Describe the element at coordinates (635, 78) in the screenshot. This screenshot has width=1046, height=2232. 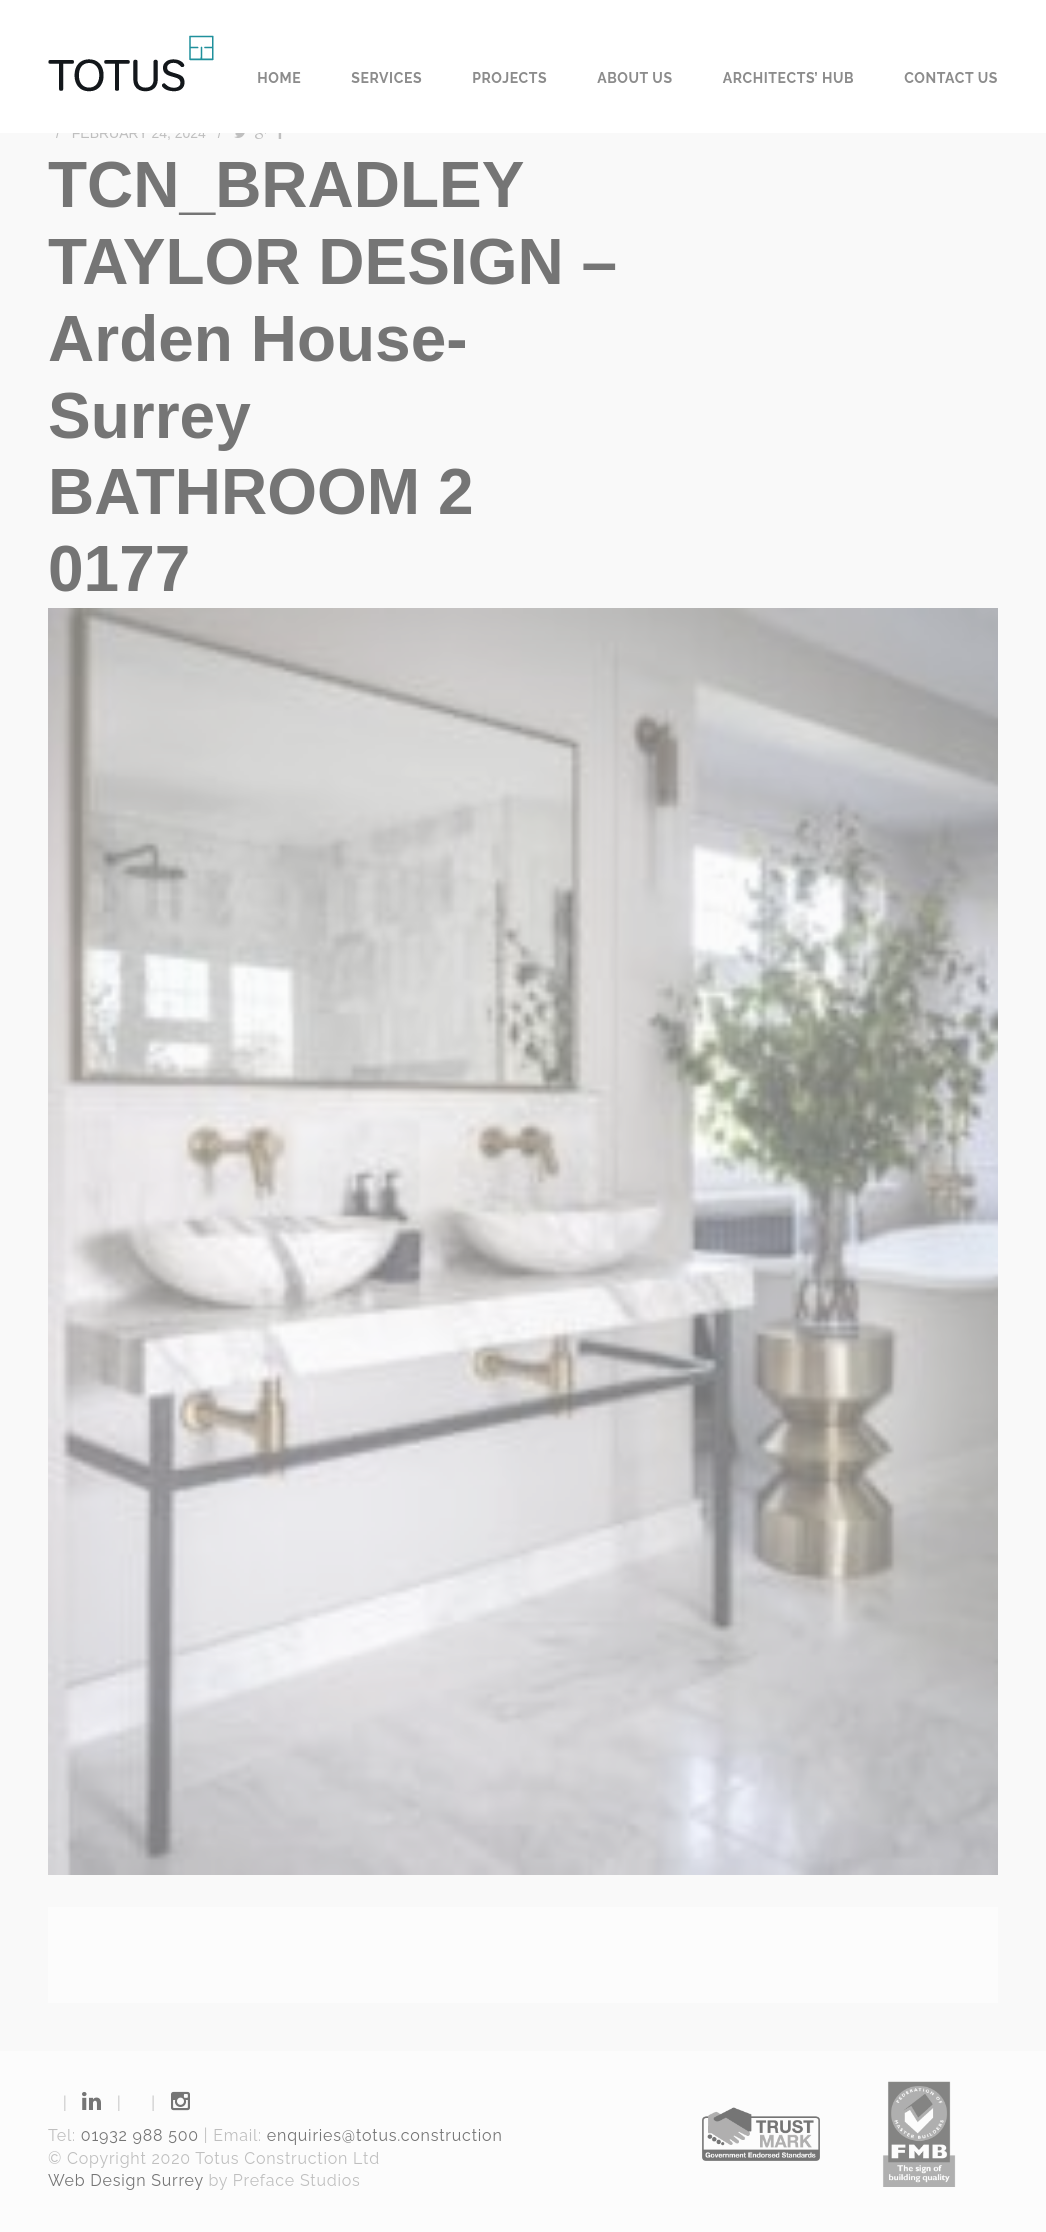
I see `About us` at that location.